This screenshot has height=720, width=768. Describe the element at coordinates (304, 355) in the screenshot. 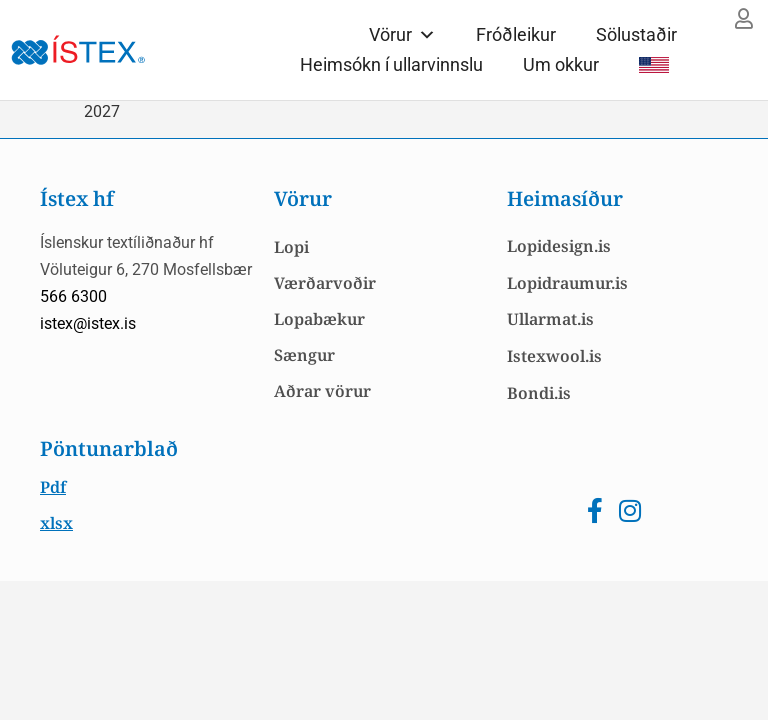

I see `Sængur` at that location.